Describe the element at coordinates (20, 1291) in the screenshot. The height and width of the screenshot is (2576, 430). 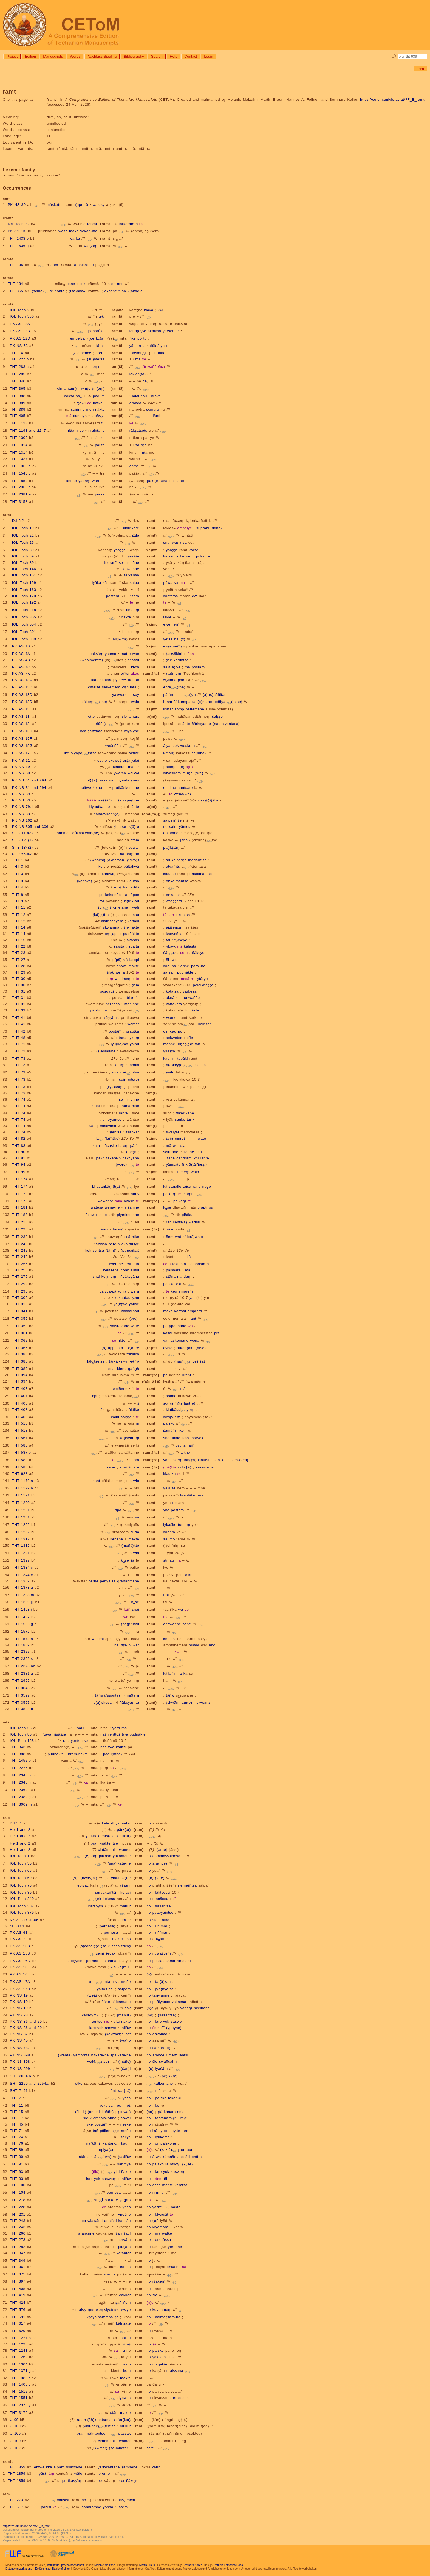
I see `THT 295` at that location.